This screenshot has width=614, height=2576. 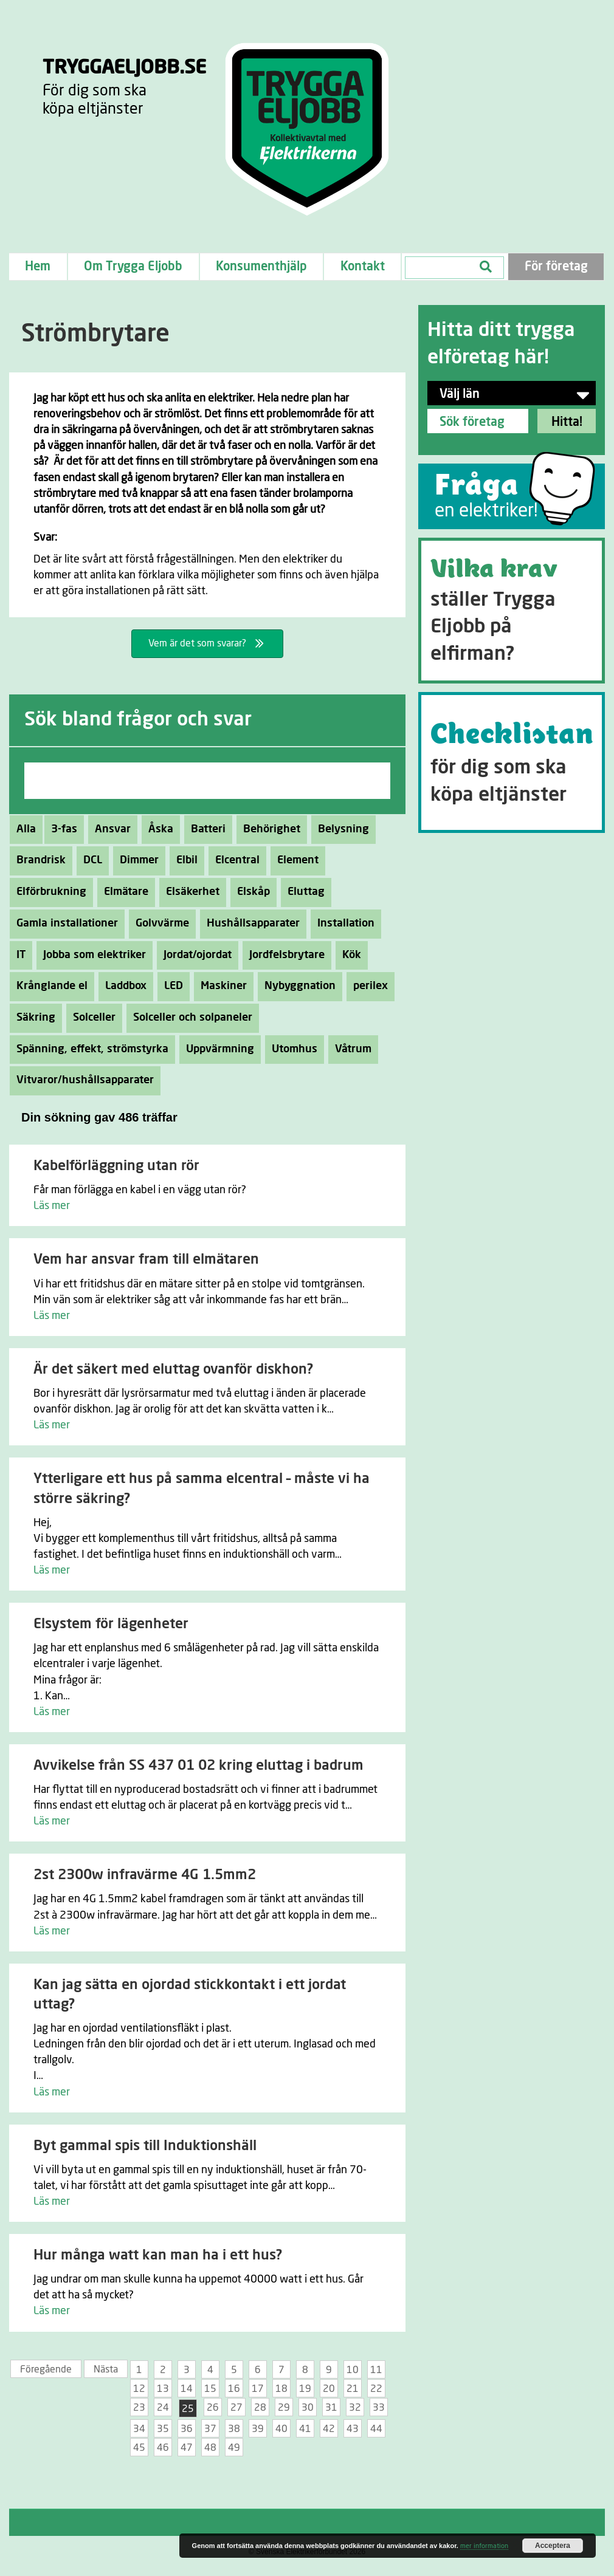 What do you see at coordinates (139, 2429) in the screenshot?
I see `34` at bounding box center [139, 2429].